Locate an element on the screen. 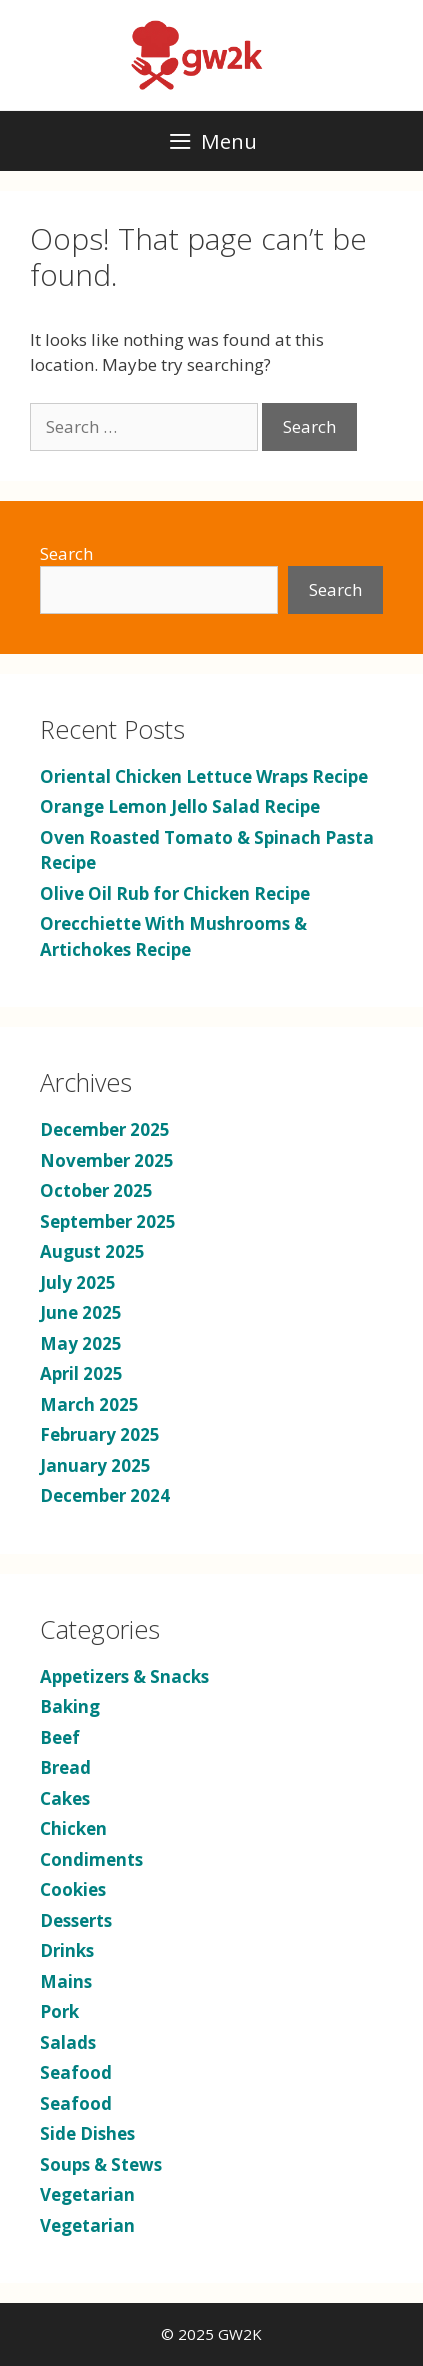 This screenshot has width=423, height=2366. December 2025 is located at coordinates (105, 1129).